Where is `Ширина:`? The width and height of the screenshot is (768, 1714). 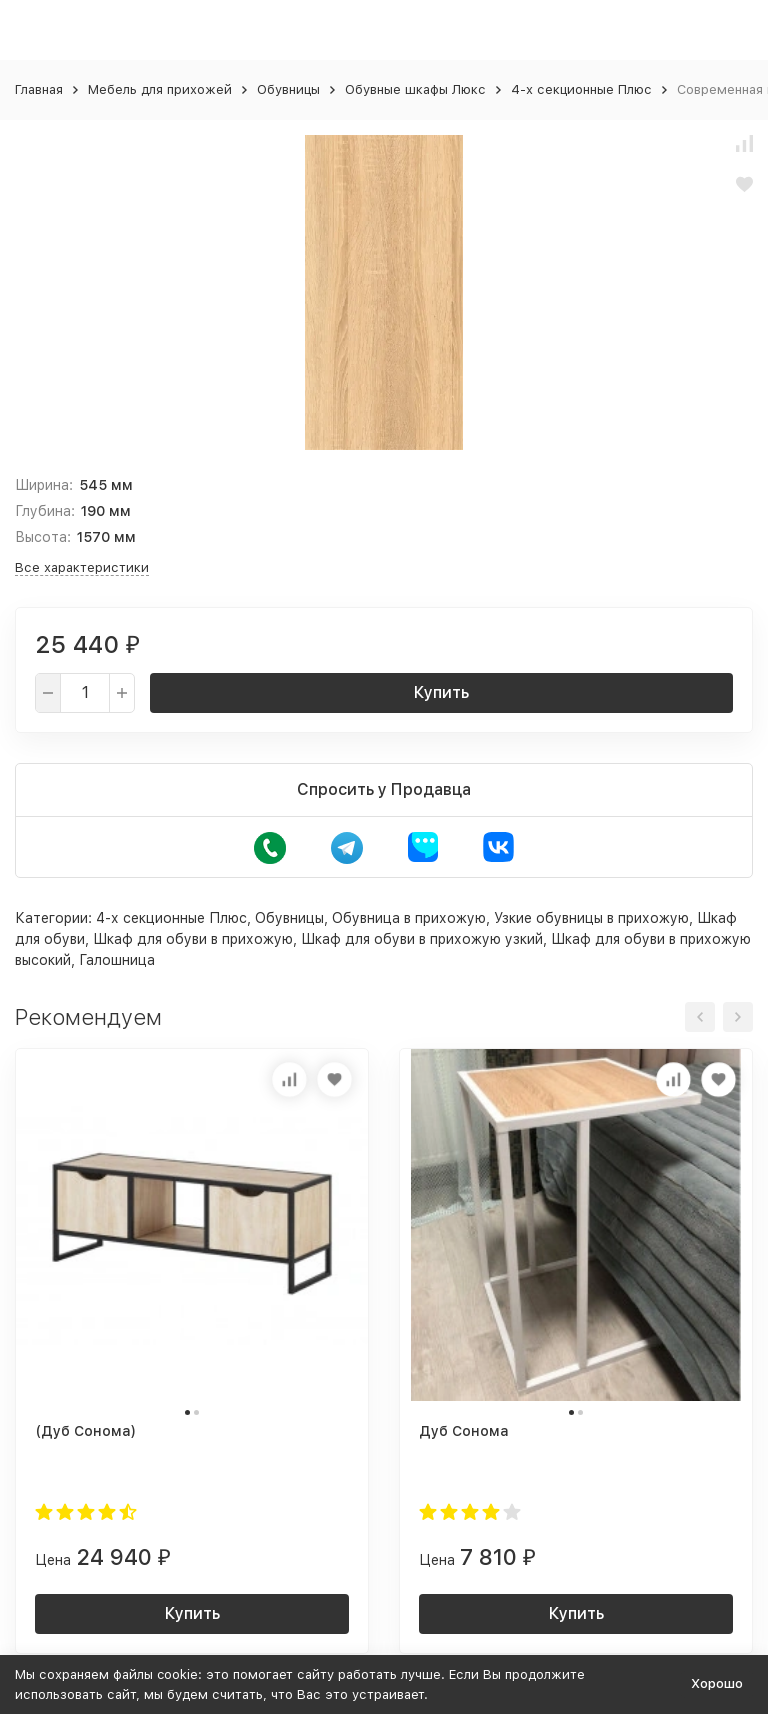 Ширина: is located at coordinates (44, 485).